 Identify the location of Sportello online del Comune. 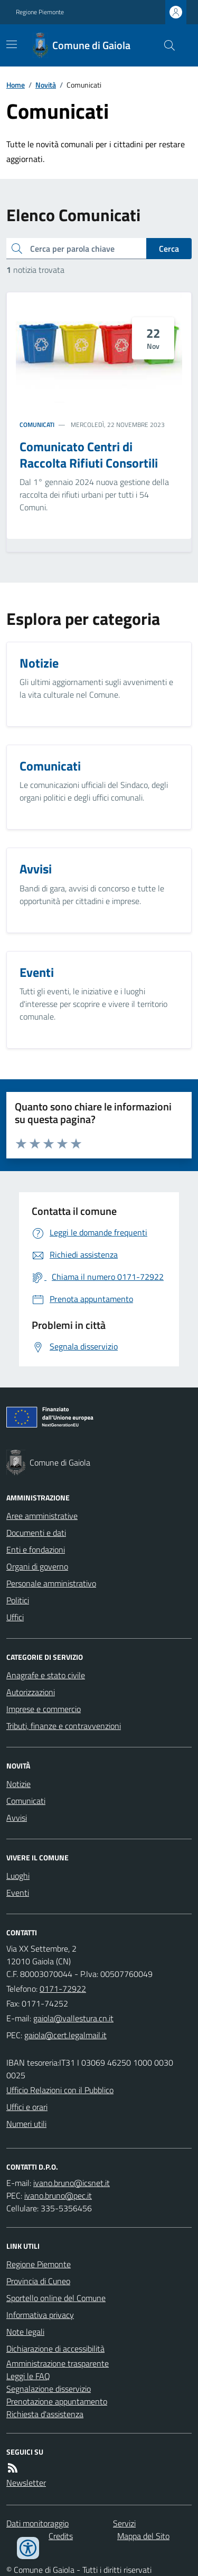
(56, 2298).